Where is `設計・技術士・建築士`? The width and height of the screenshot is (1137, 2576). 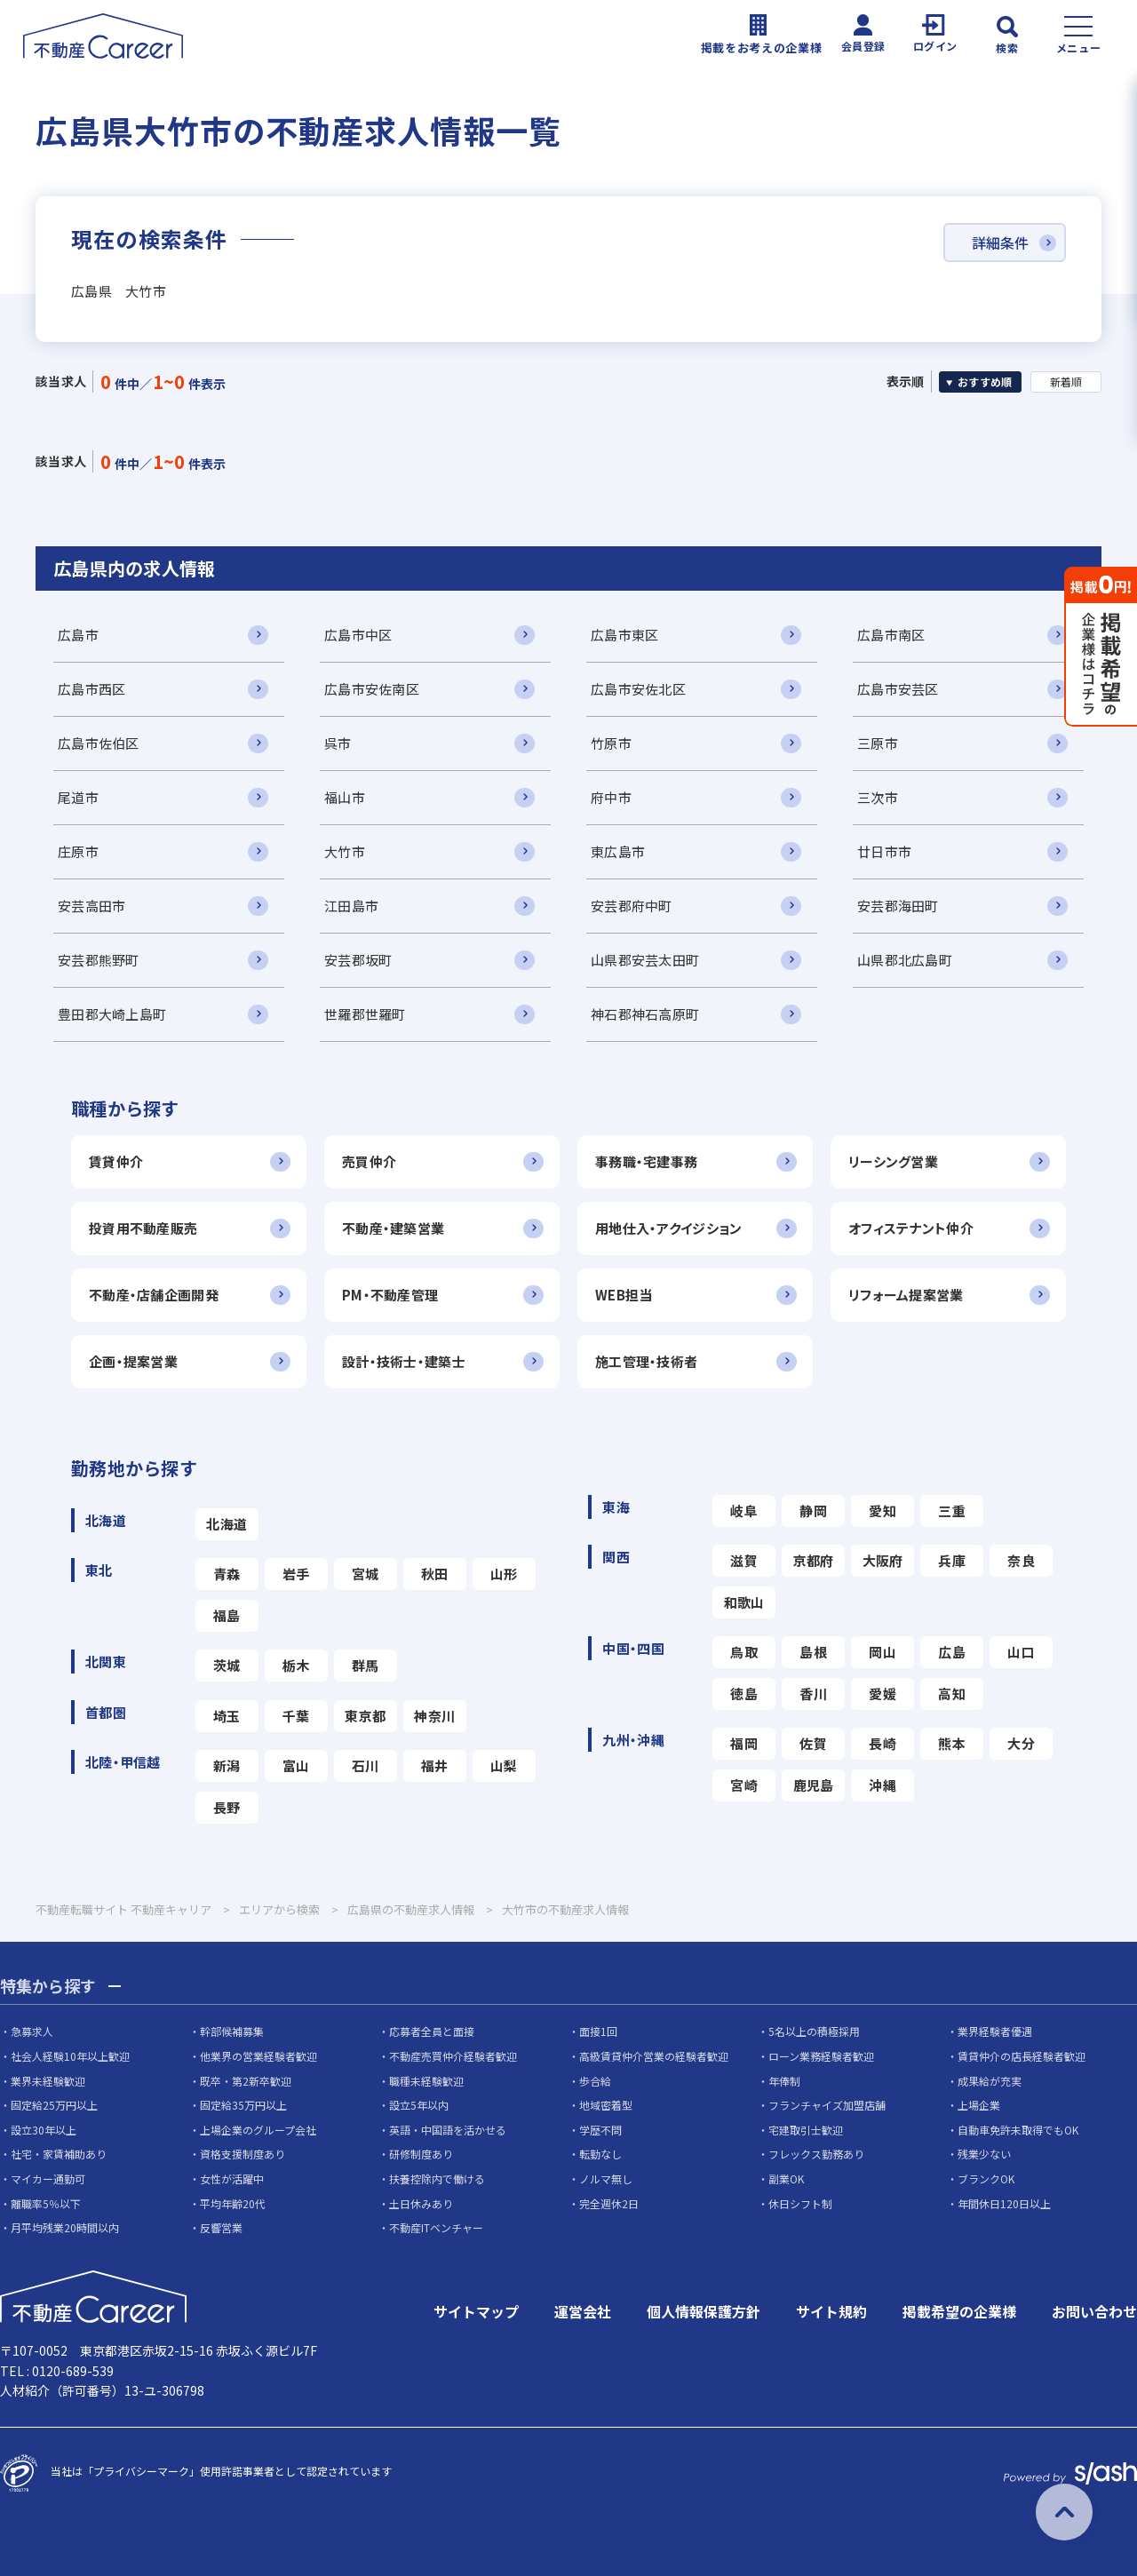
設計・技術士・建築士 is located at coordinates (403, 1361).